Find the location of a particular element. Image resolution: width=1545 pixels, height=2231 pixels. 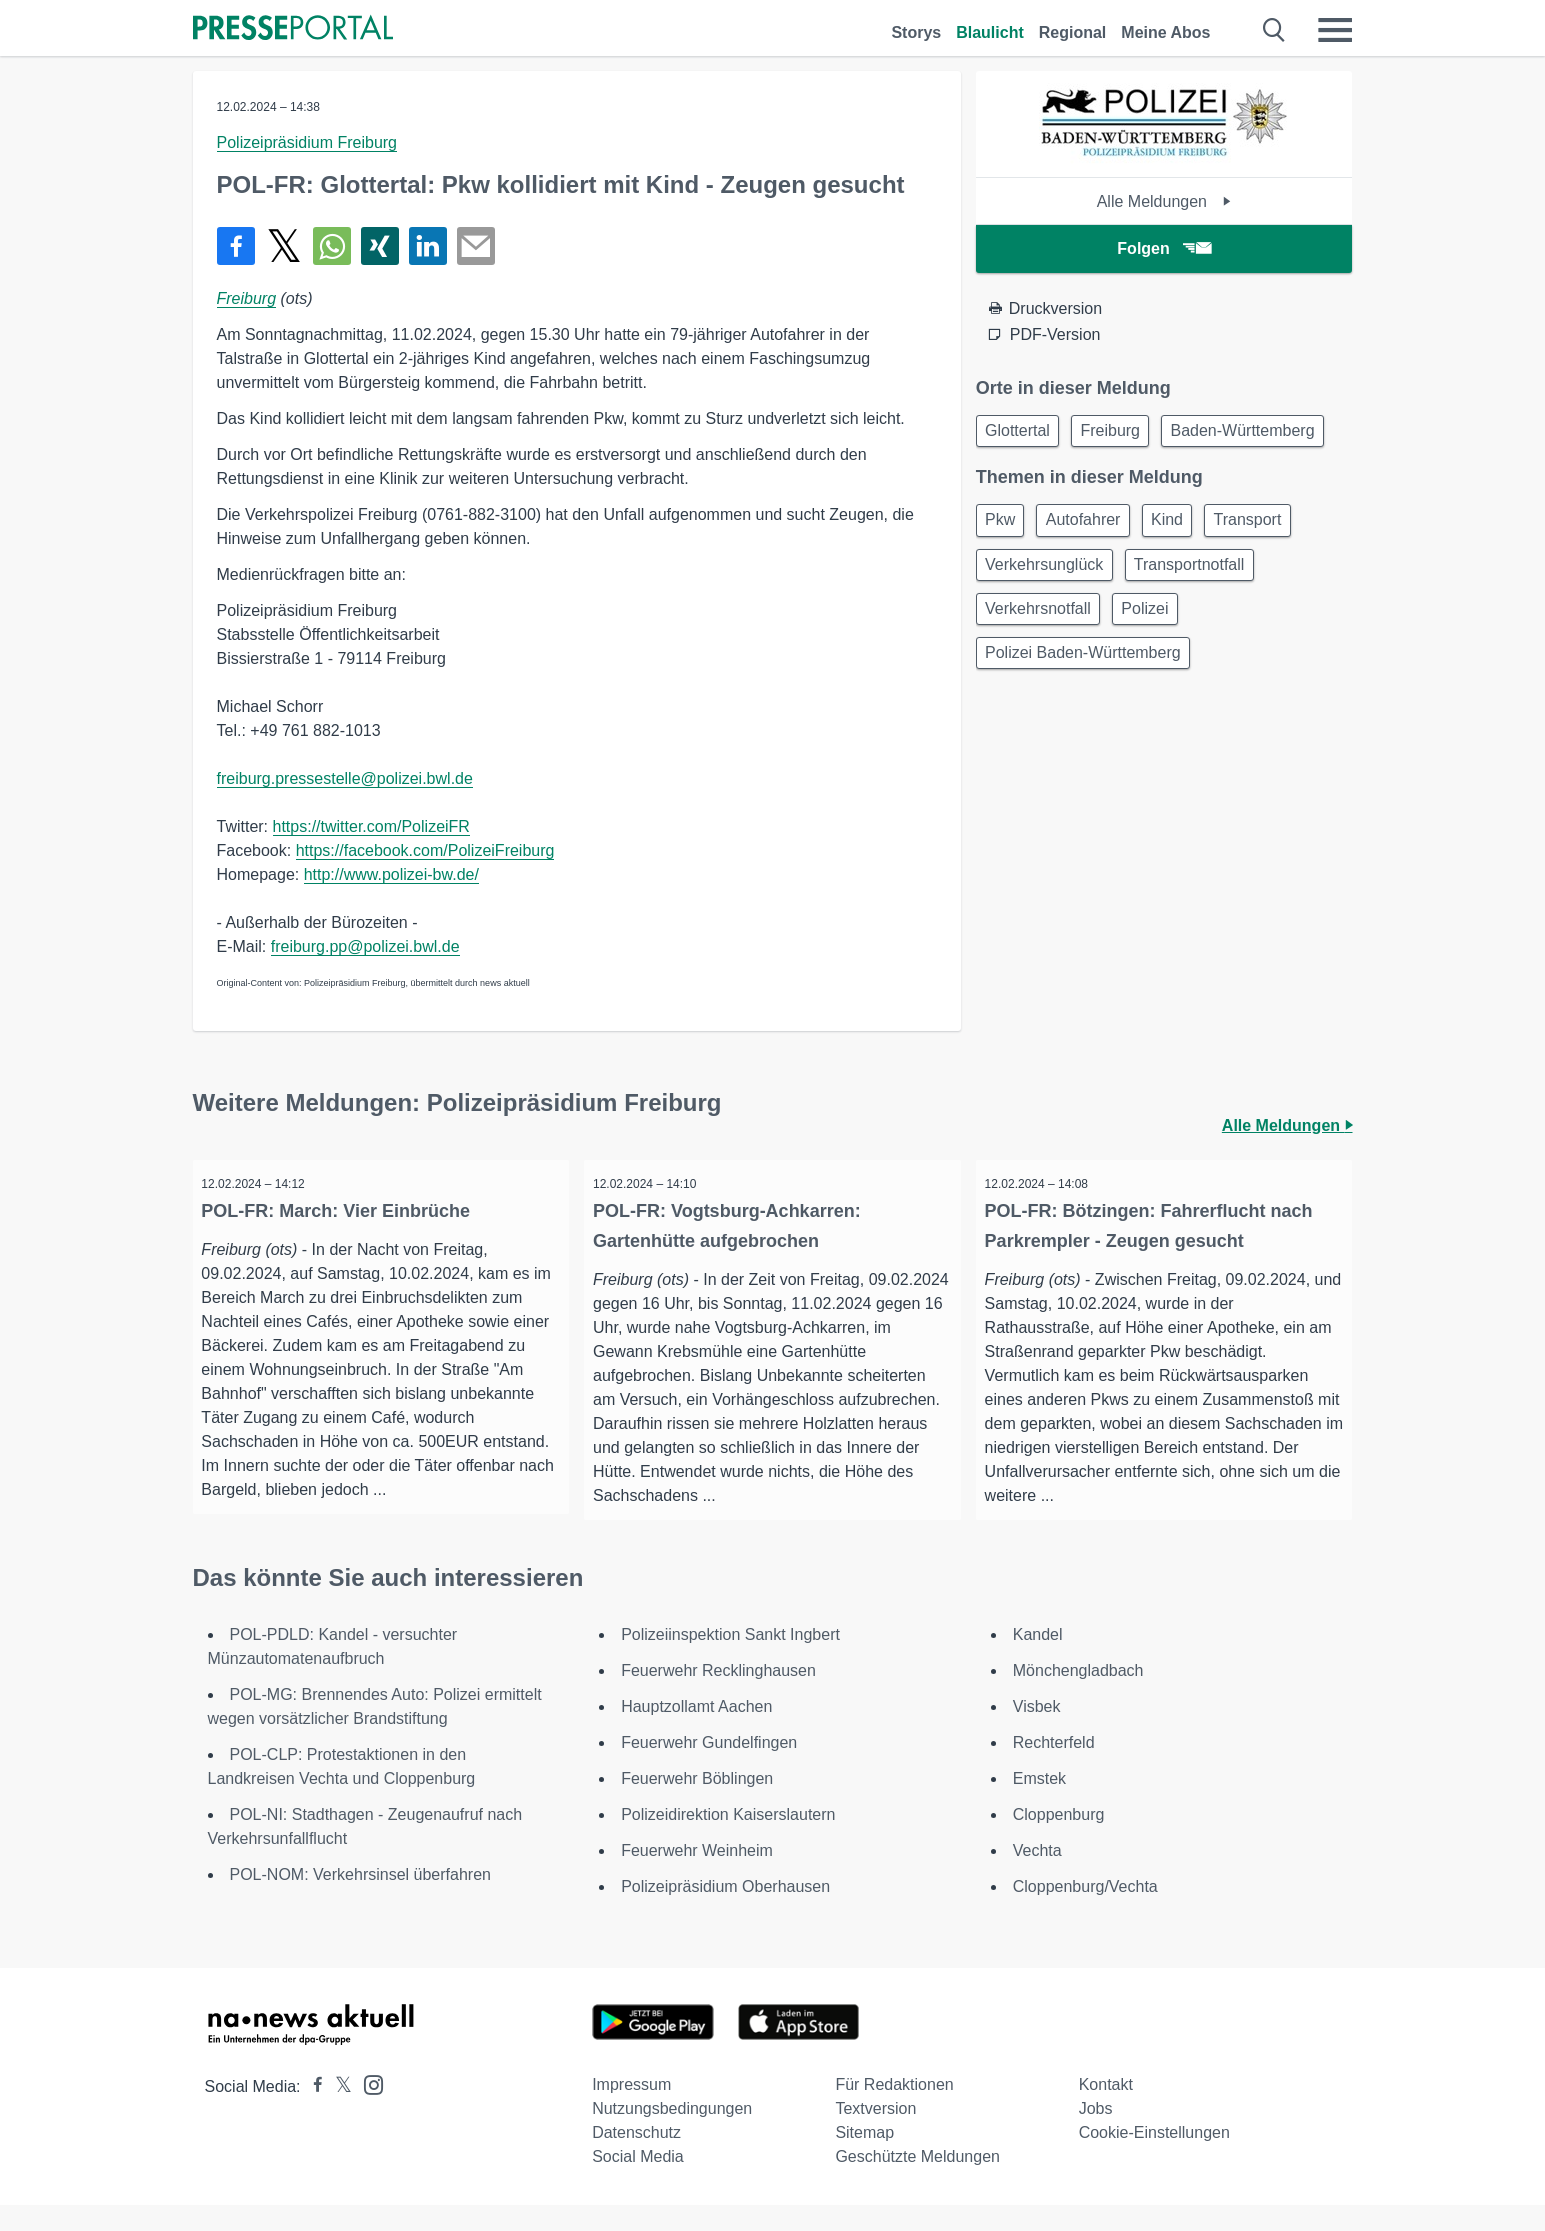

Feuerwehr Recklinghausen is located at coordinates (718, 1696).